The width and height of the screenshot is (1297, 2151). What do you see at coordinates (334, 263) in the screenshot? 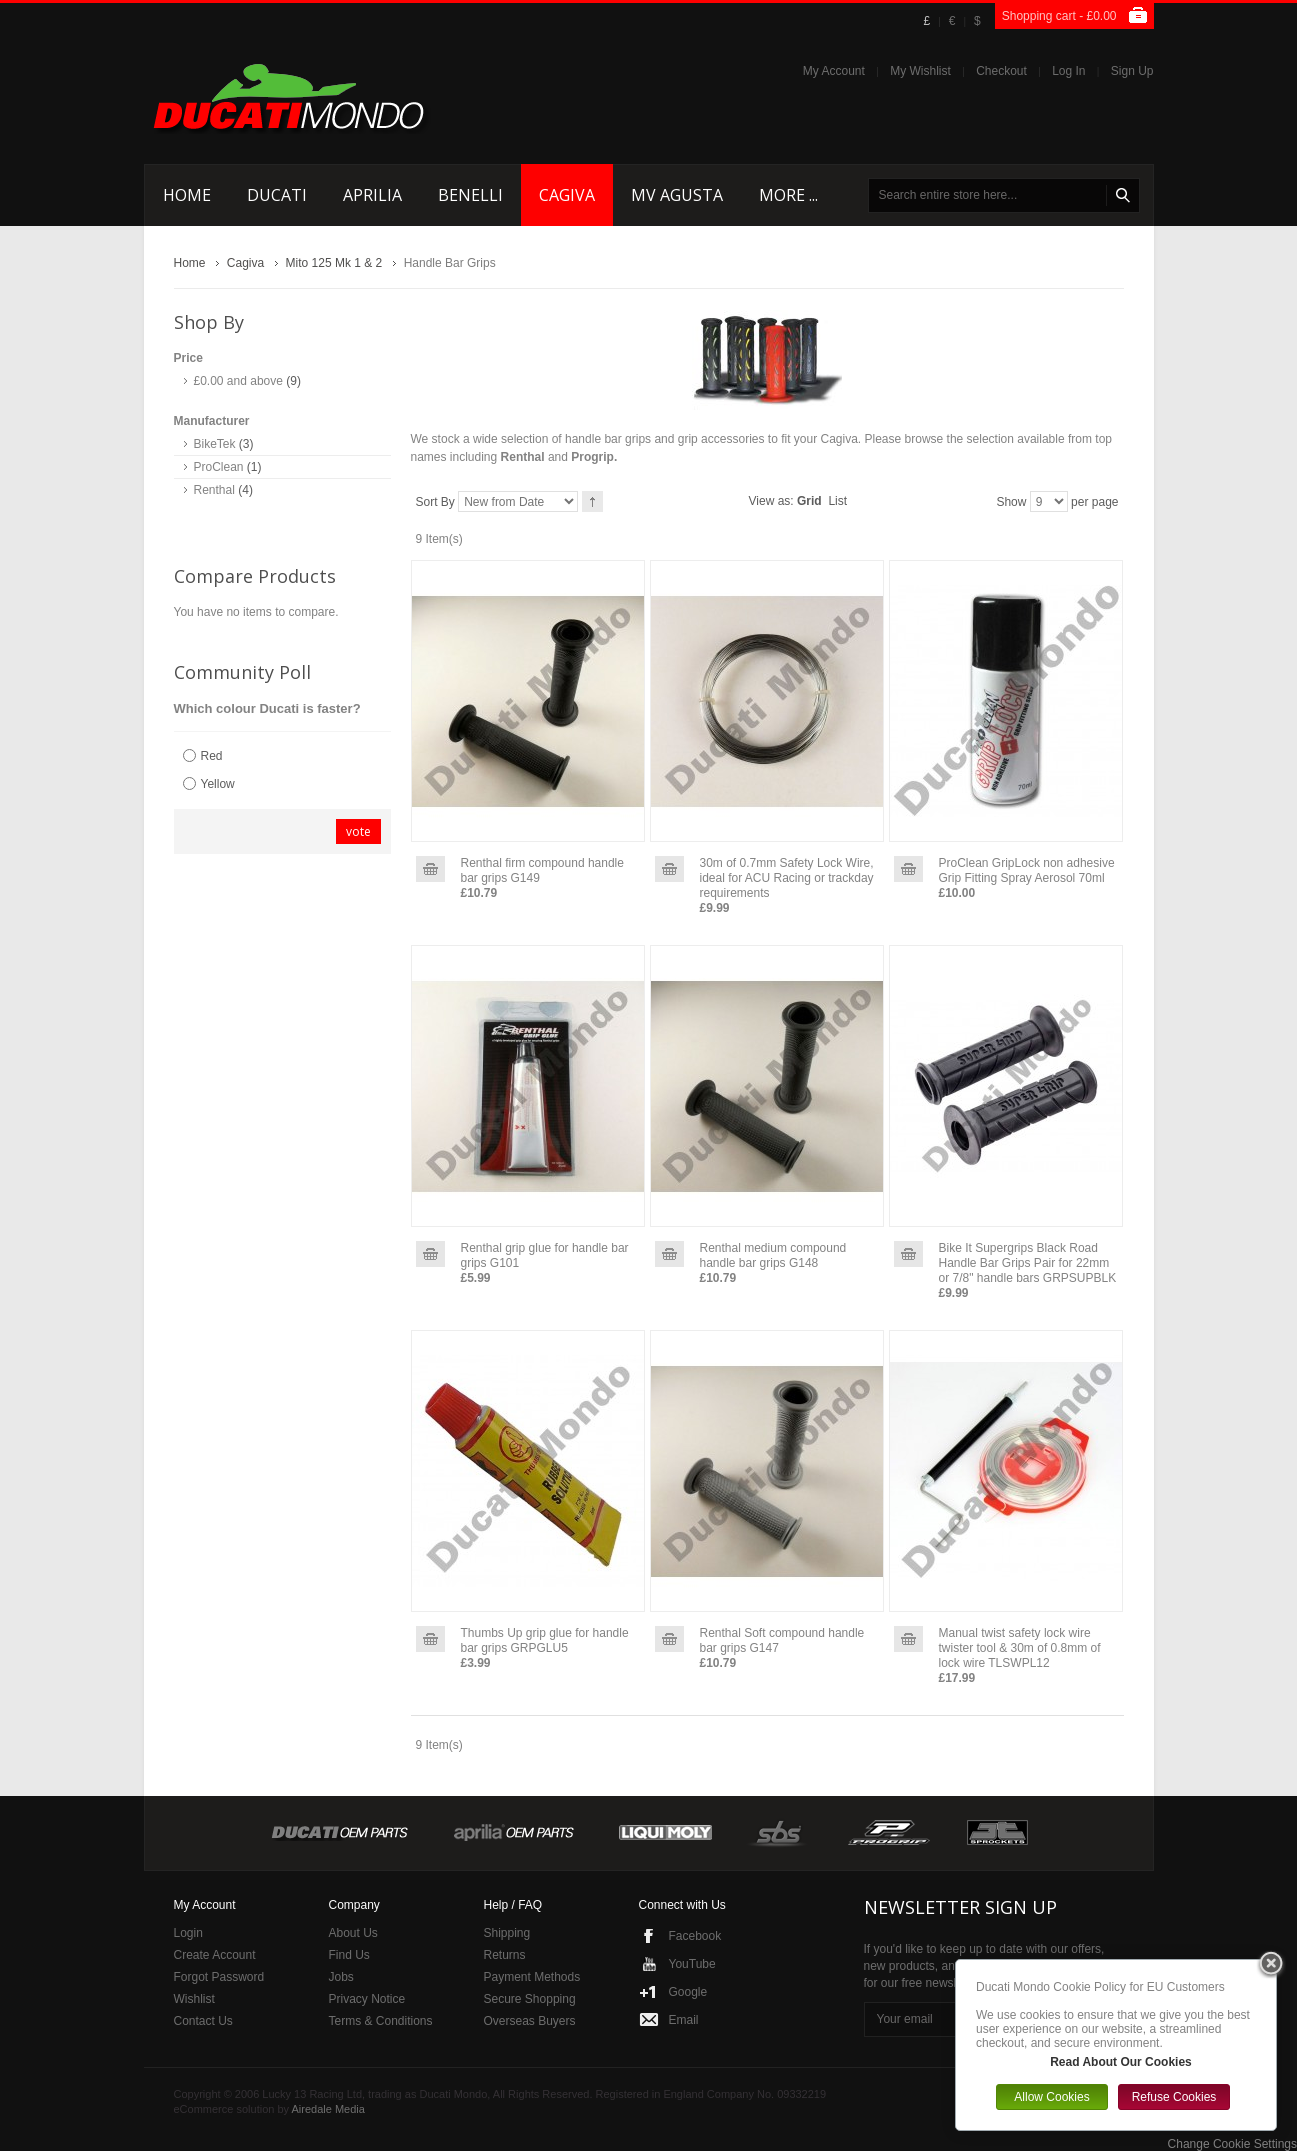
I see `Mito 125 Mk 1 & 2` at bounding box center [334, 263].